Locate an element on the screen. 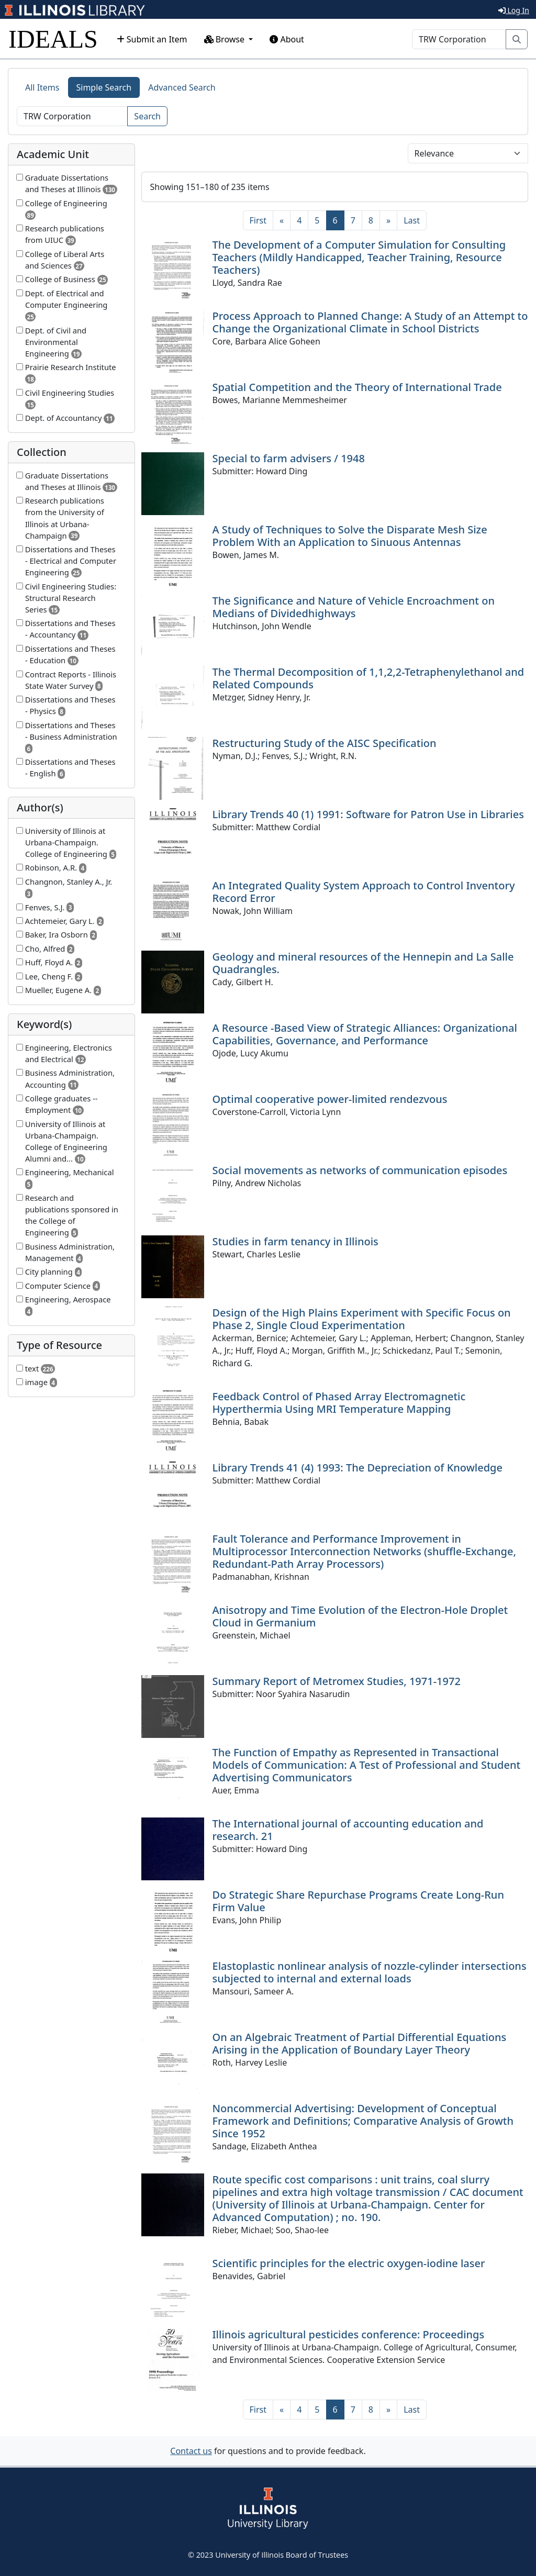 This screenshot has height=2576, width=536. Special to farm advisers / 1948 is located at coordinates (289, 458).